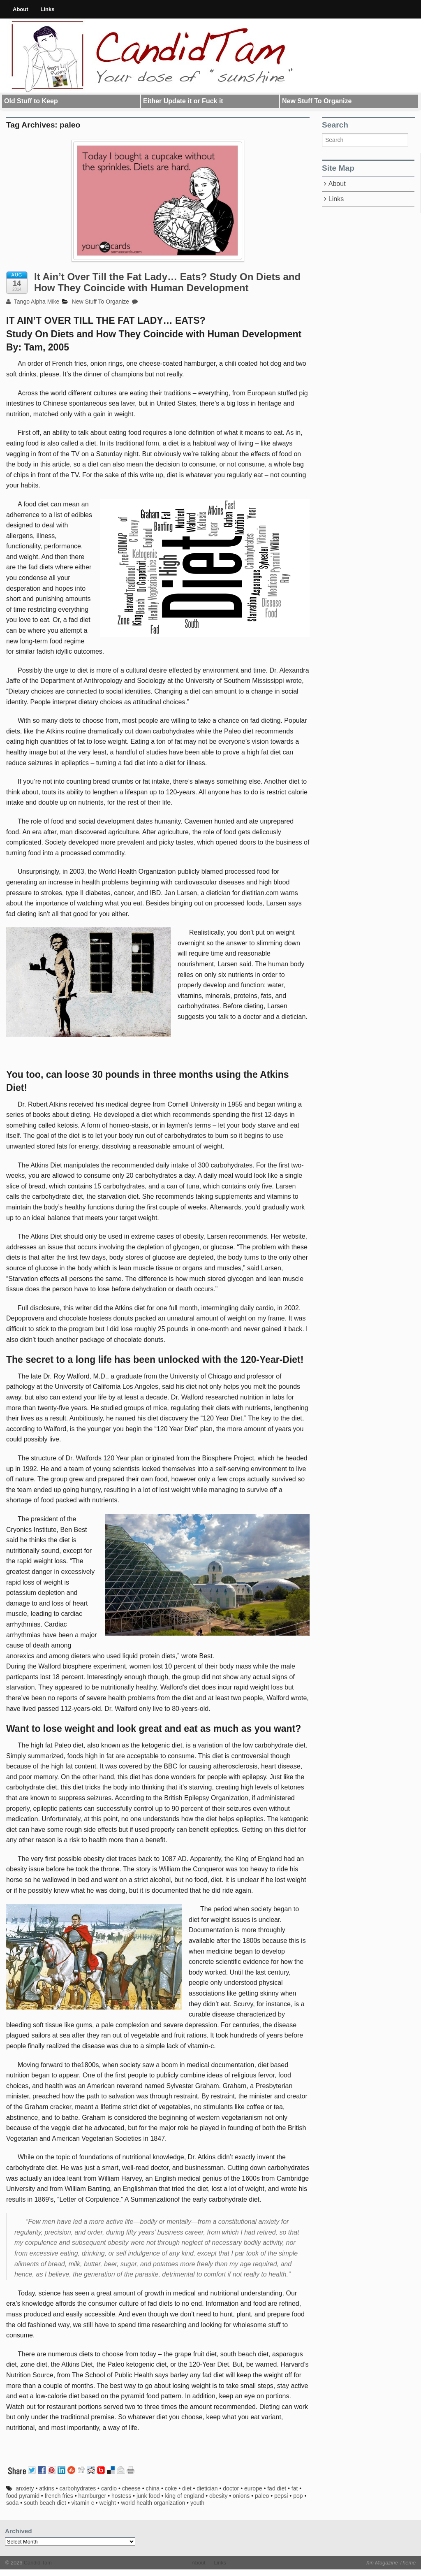 This screenshot has width=421, height=2576. Describe the element at coordinates (262, 2495) in the screenshot. I see `paleo` at that location.